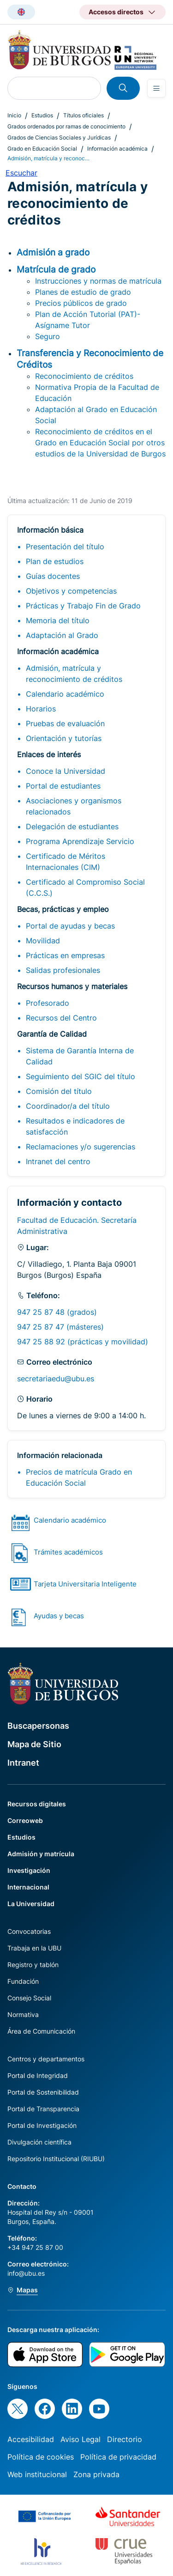 The width and height of the screenshot is (173, 2576). What do you see at coordinates (42, 115) in the screenshot?
I see `Estudios` at bounding box center [42, 115].